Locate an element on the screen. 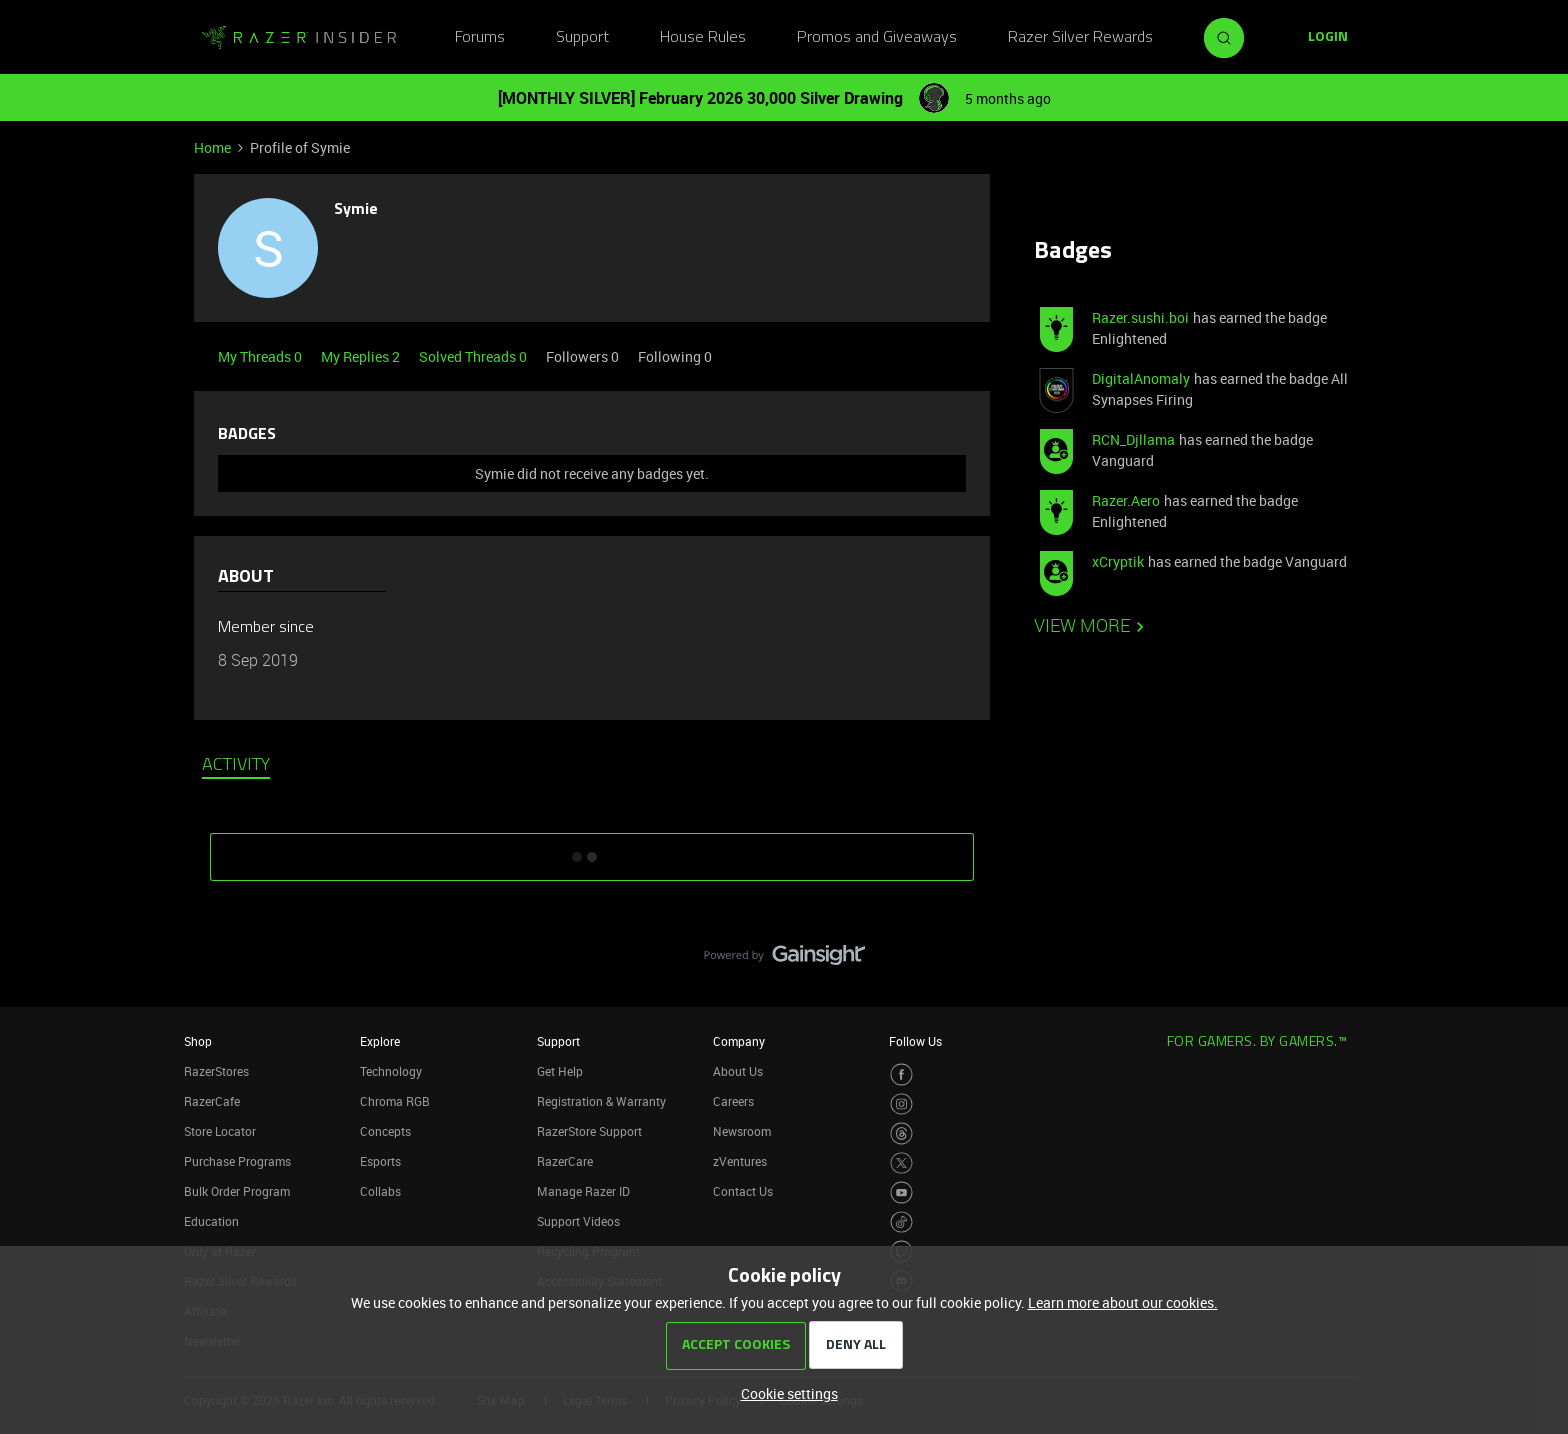  House Rules is located at coordinates (703, 38).